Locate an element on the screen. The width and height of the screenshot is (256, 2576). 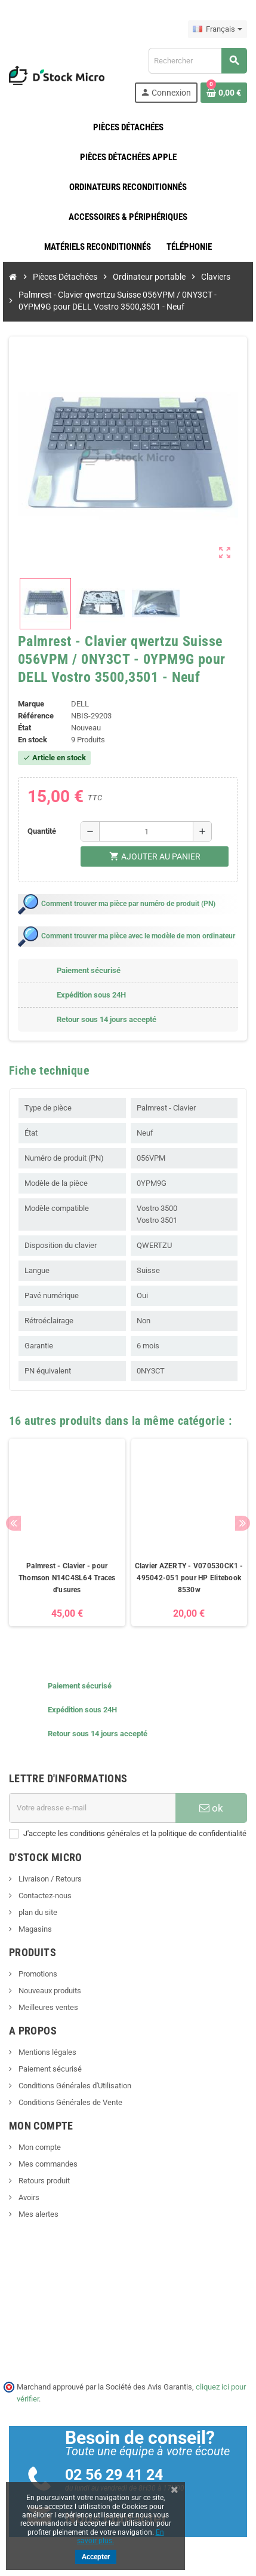
État is located at coordinates (24, 727).